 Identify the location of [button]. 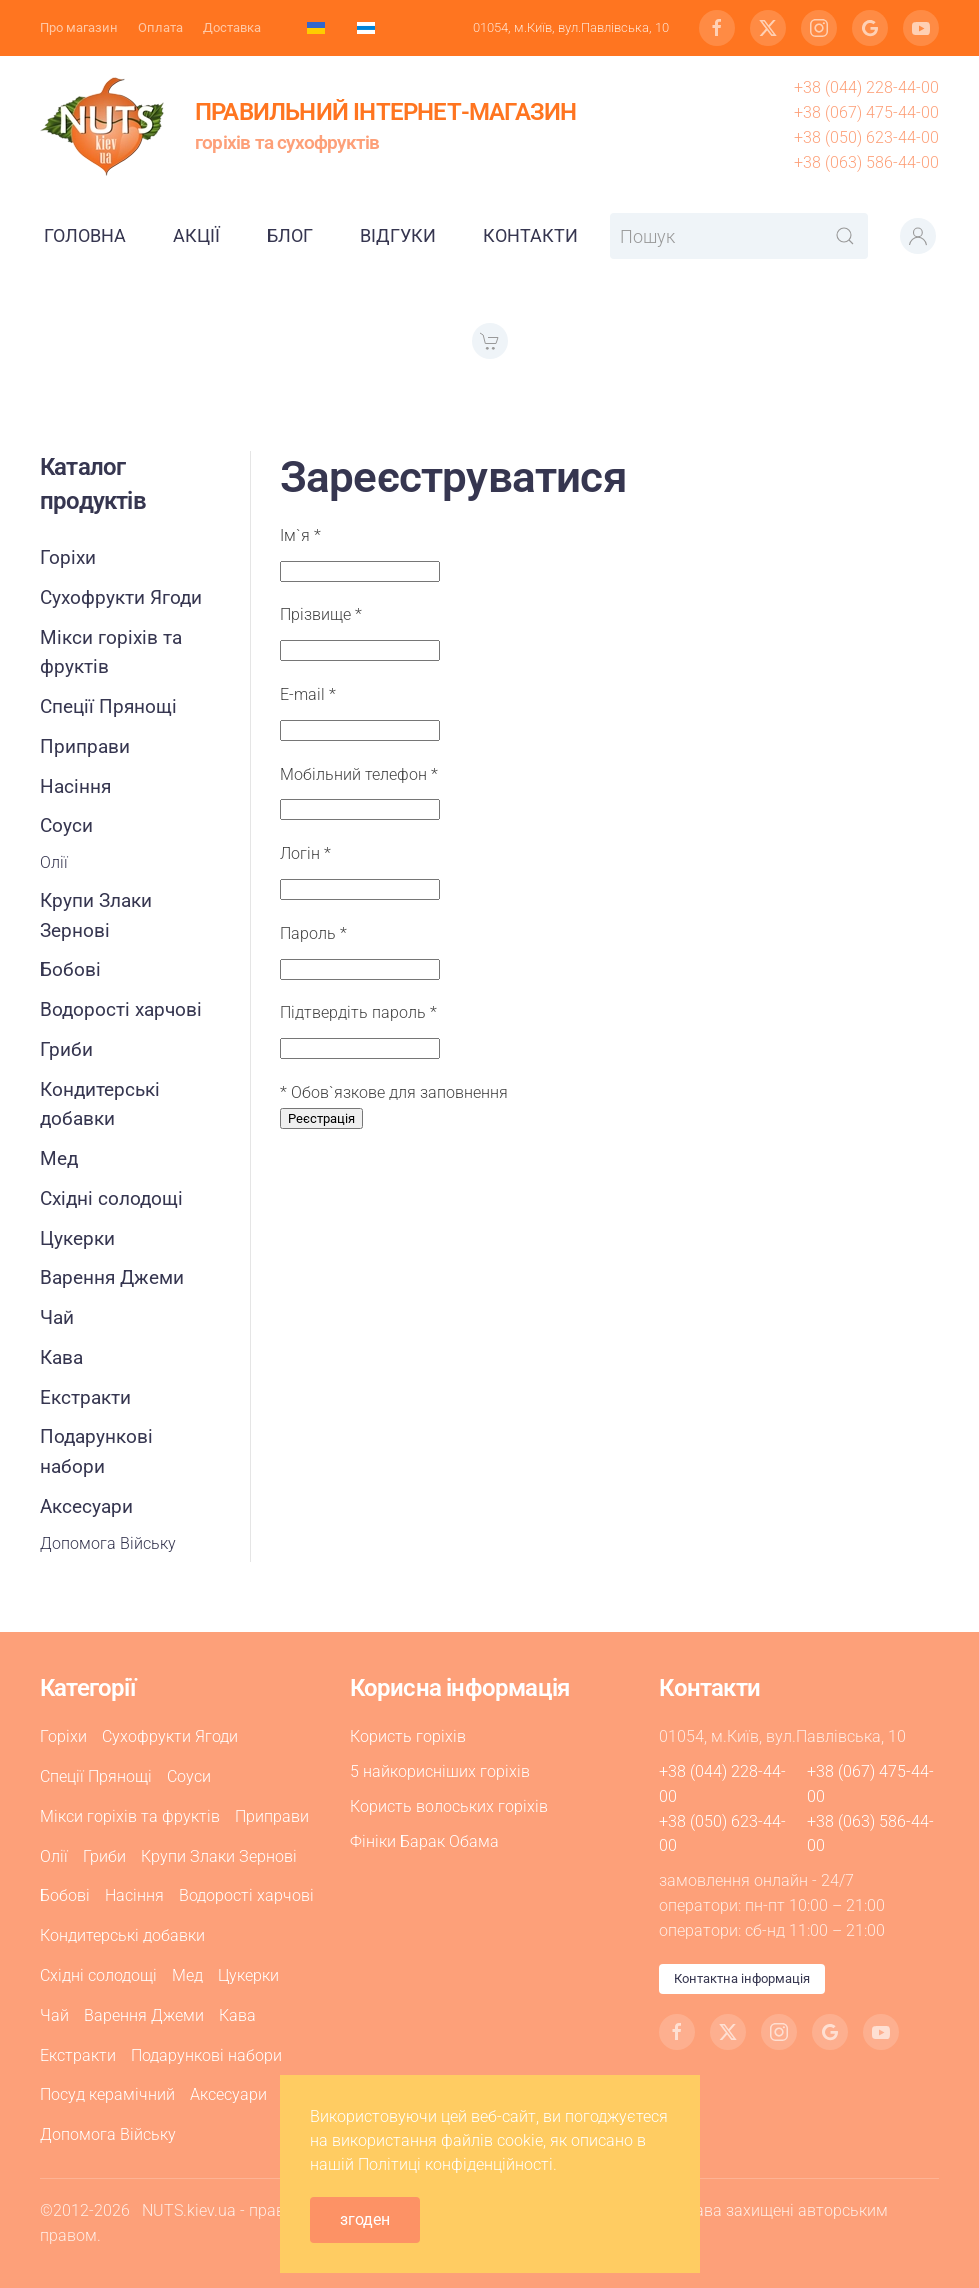
(918, 236).